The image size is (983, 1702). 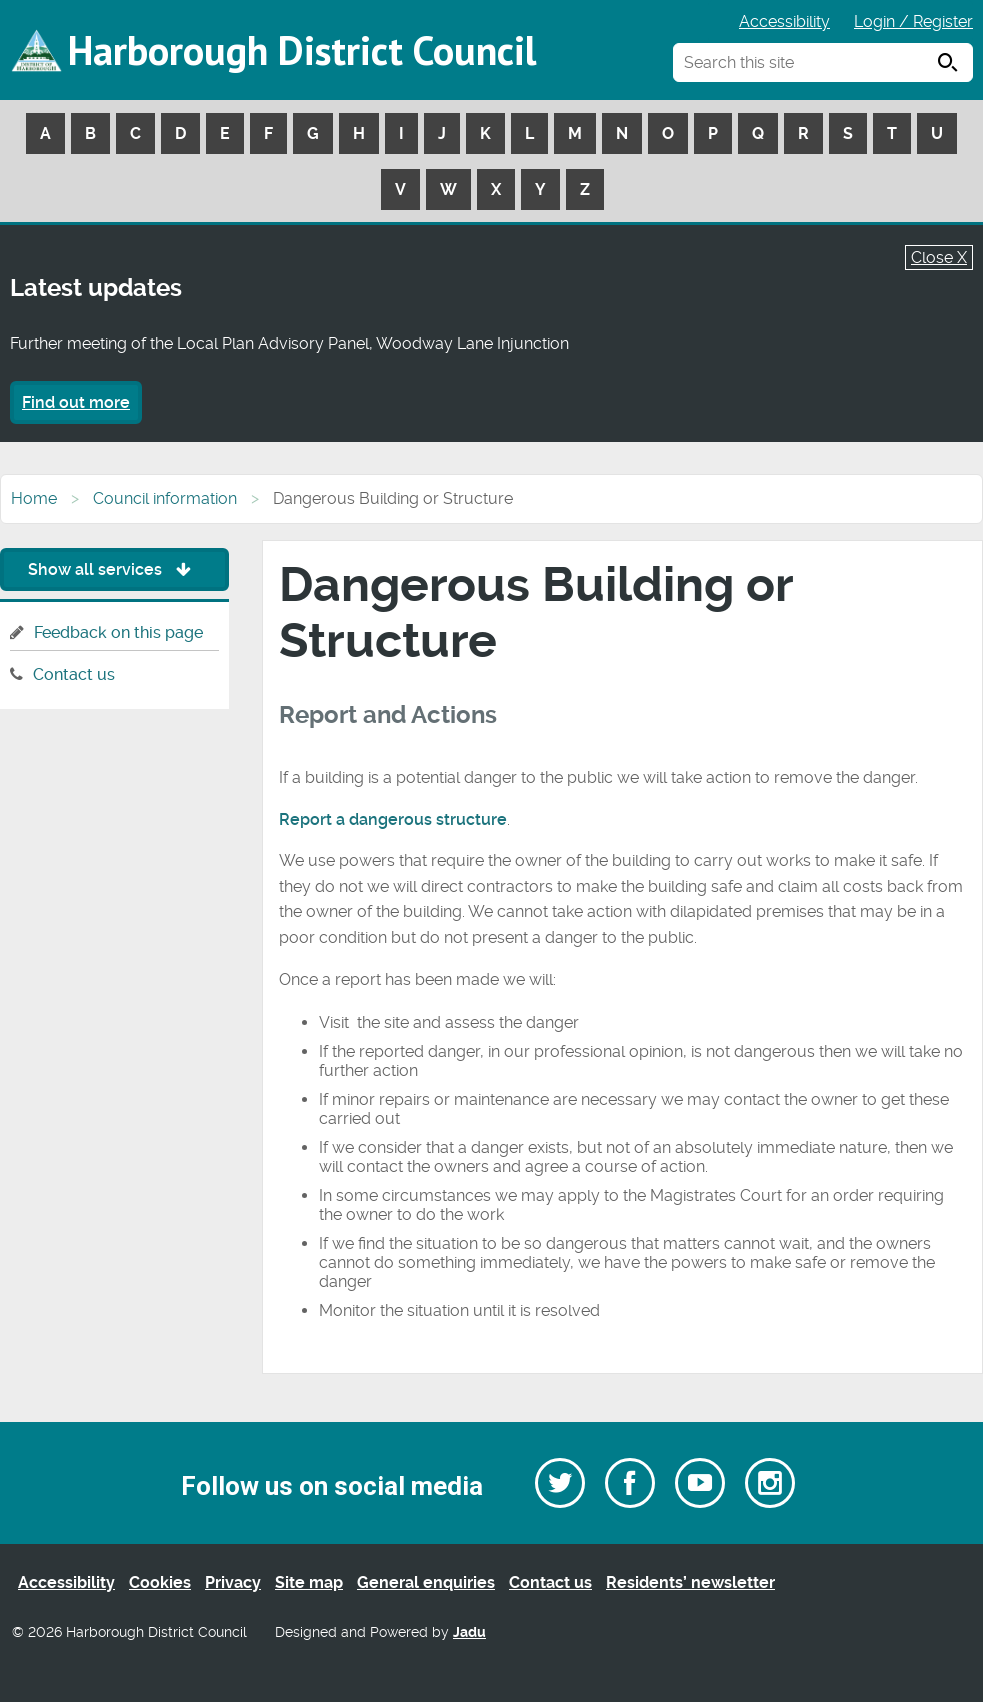 What do you see at coordinates (160, 1582) in the screenshot?
I see `Cookies` at bounding box center [160, 1582].